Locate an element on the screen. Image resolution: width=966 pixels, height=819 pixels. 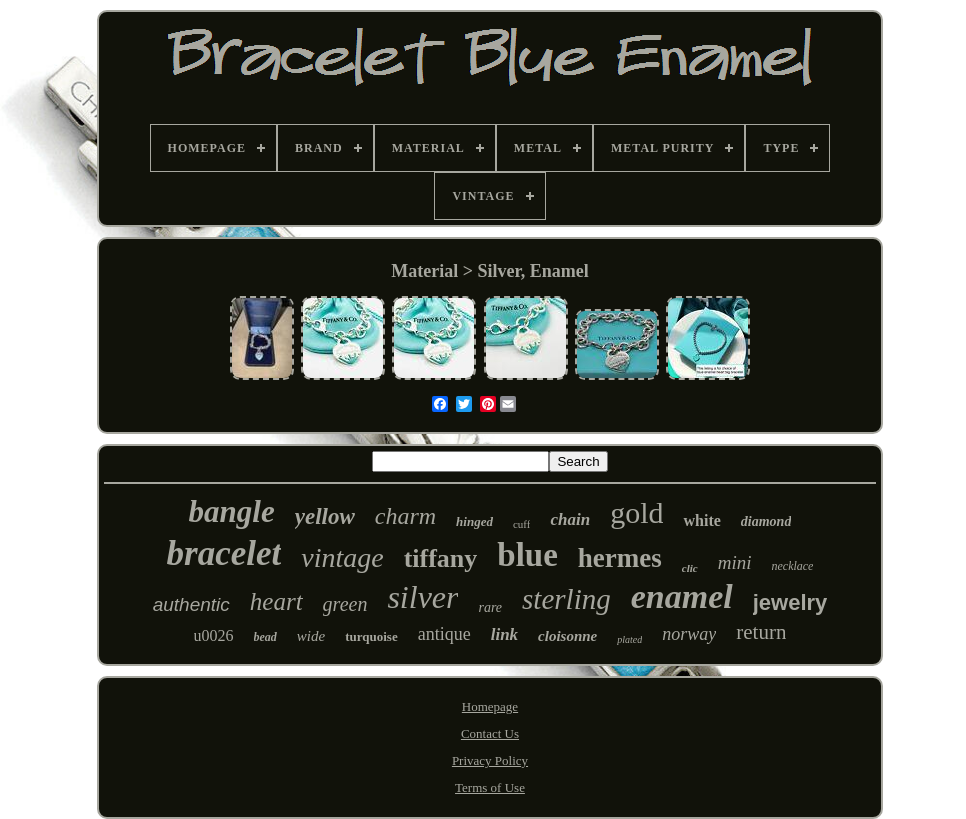
heart is located at coordinates (276, 601).